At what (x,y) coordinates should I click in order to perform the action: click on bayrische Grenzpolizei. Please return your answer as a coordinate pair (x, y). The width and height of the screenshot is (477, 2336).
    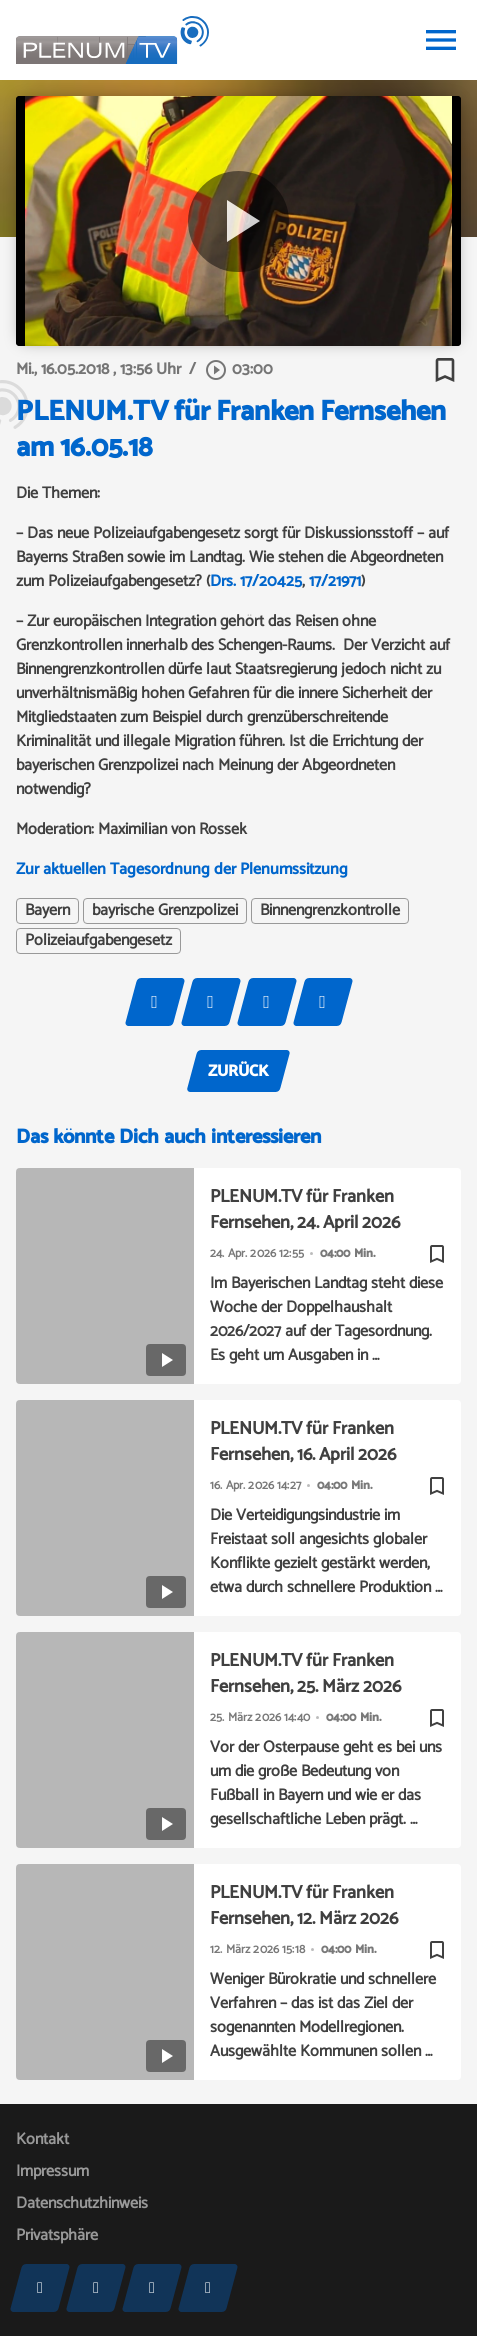
    Looking at the image, I should click on (165, 911).